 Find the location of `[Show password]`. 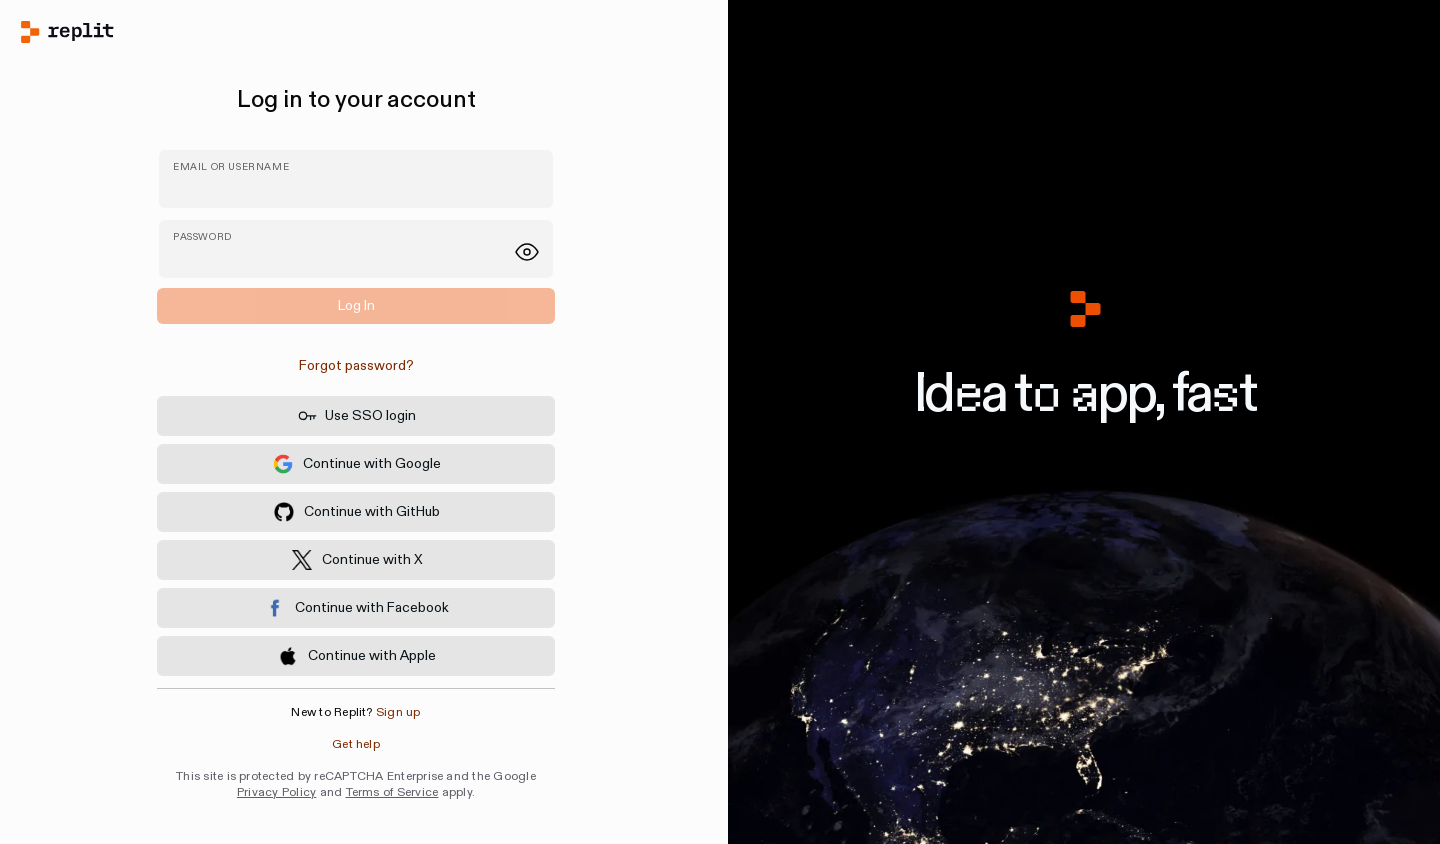

[Show password] is located at coordinates (527, 252).